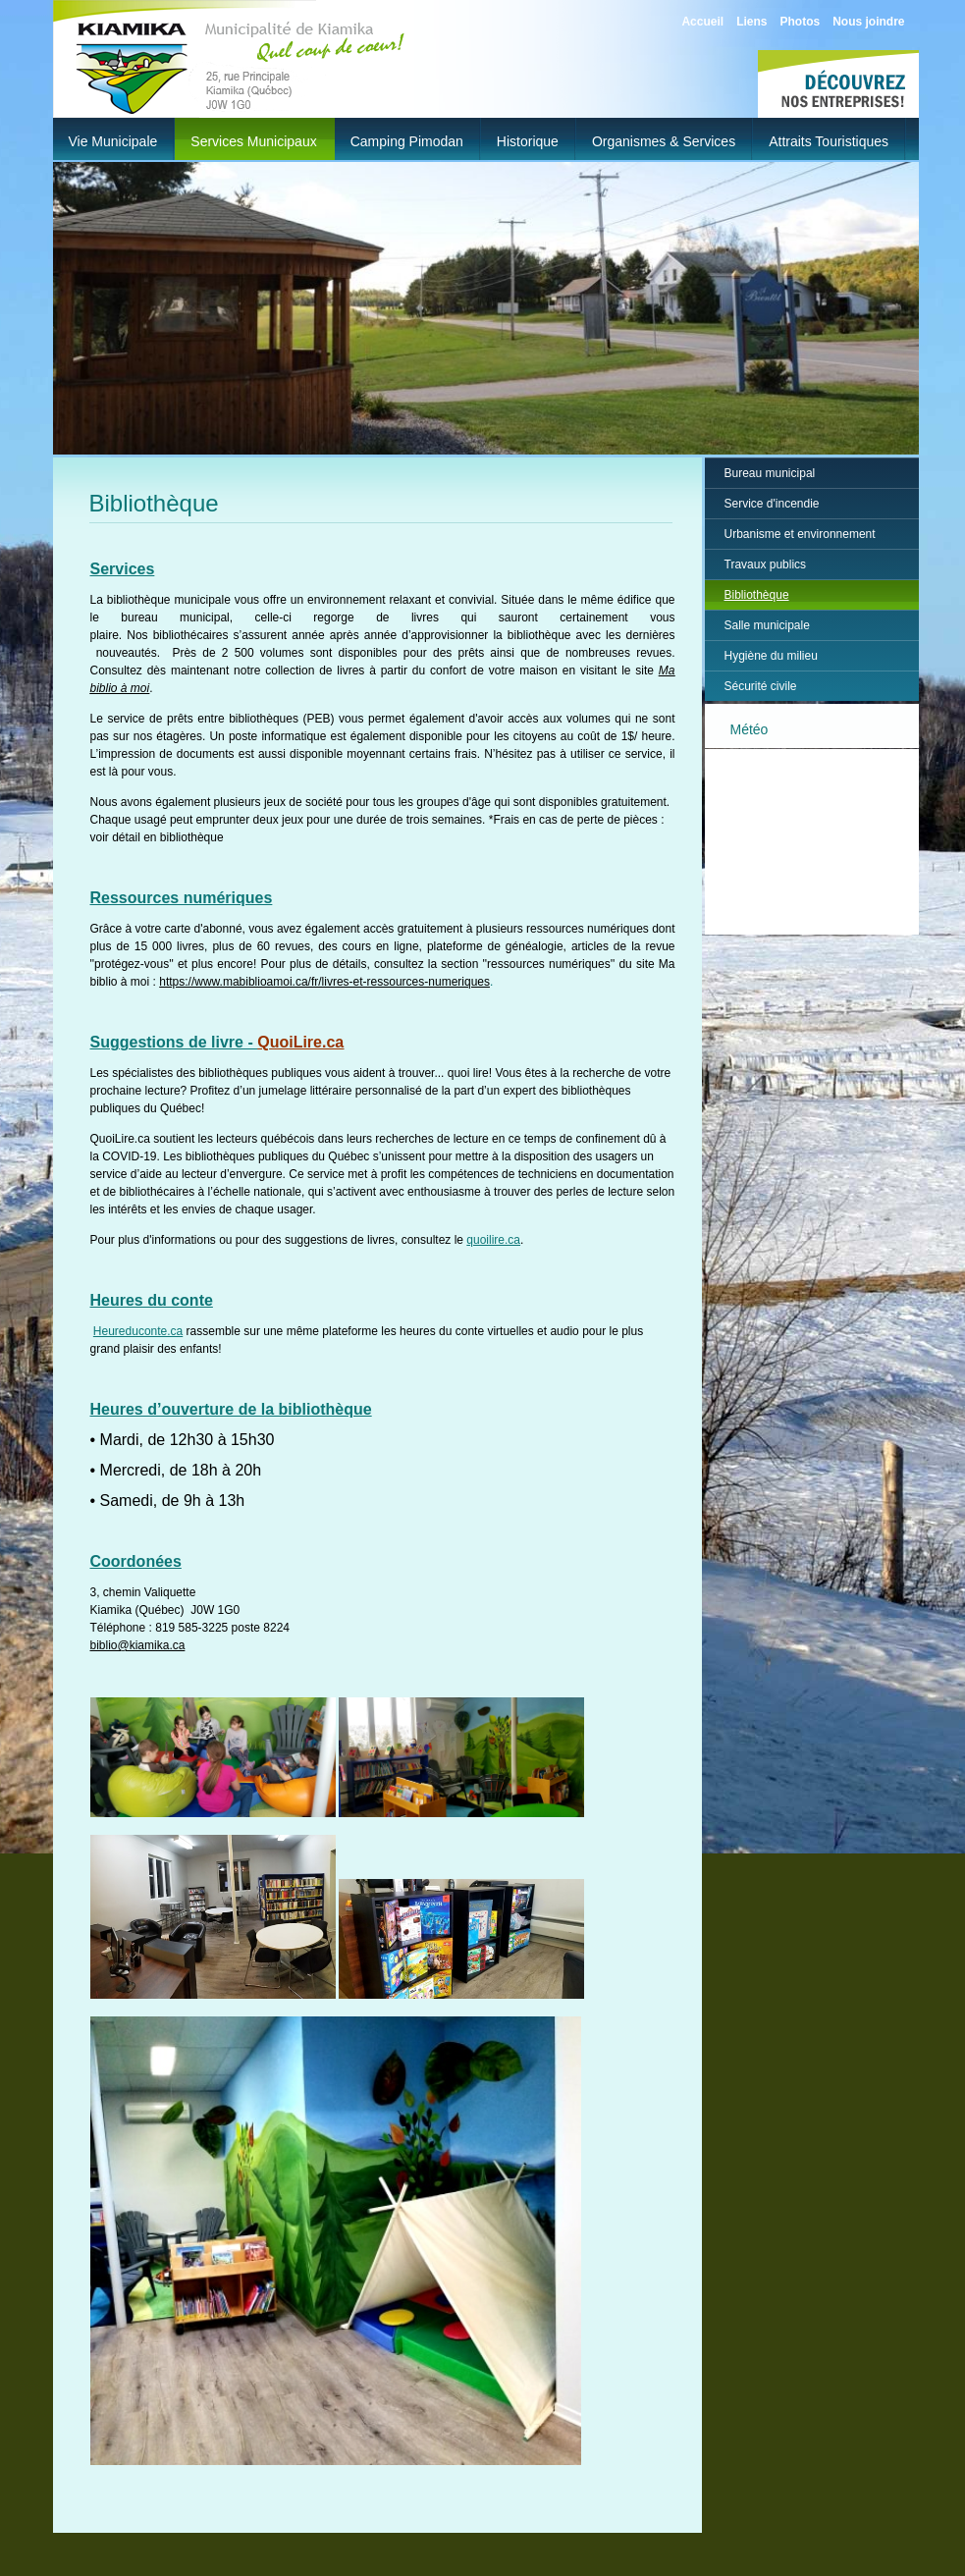 The height and width of the screenshot is (2576, 965). What do you see at coordinates (868, 21) in the screenshot?
I see `Nous joindre` at bounding box center [868, 21].